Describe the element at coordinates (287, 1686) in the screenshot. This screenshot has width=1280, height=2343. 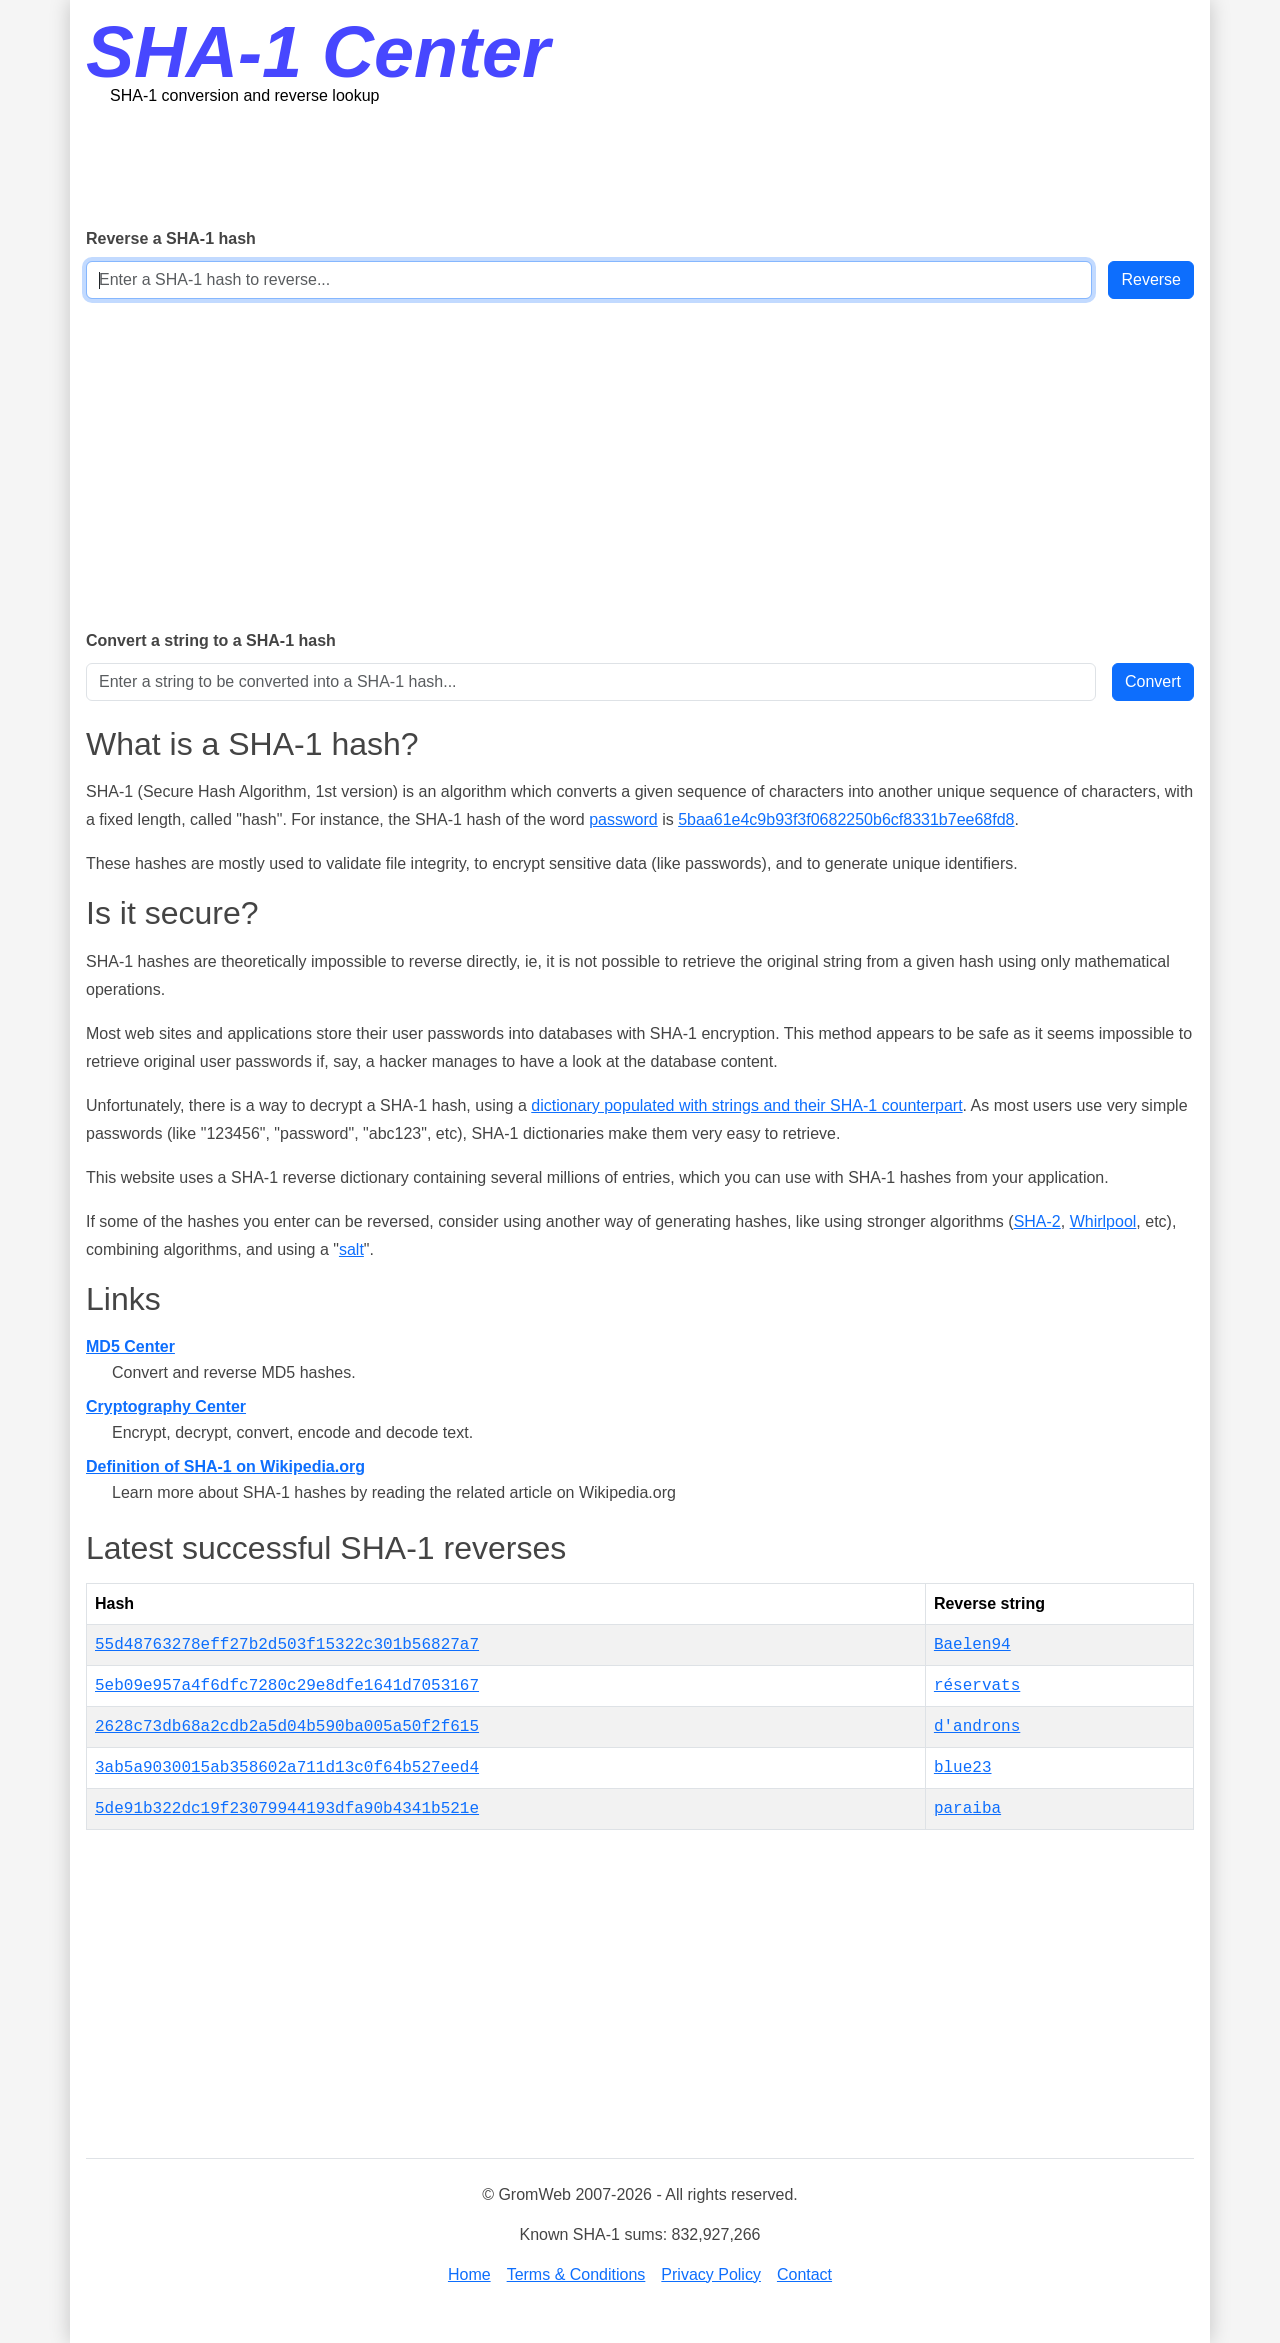
I see `5eb09e957a4f6dfc7280c29e8dfe1641d7053167` at that location.